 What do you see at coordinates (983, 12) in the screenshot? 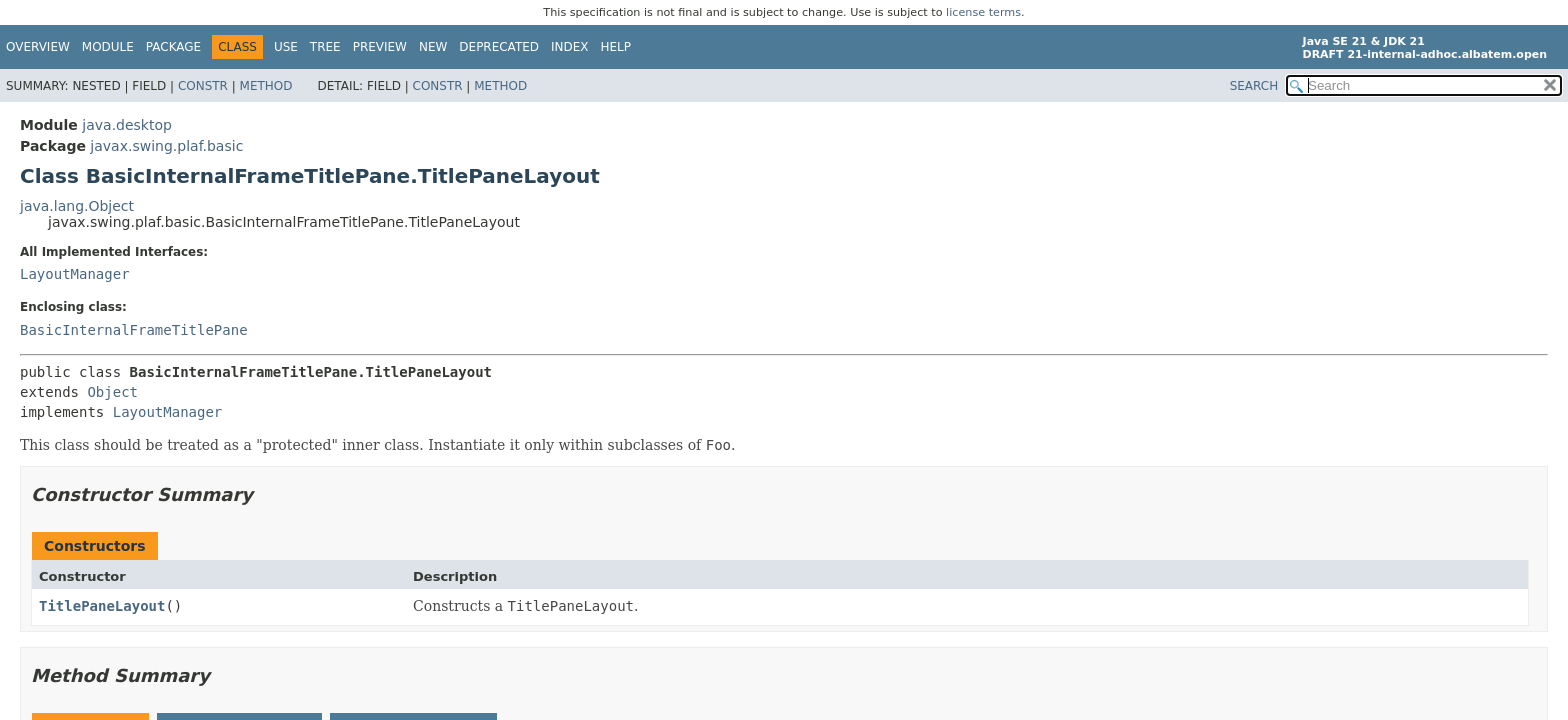
I see `license terms` at bounding box center [983, 12].